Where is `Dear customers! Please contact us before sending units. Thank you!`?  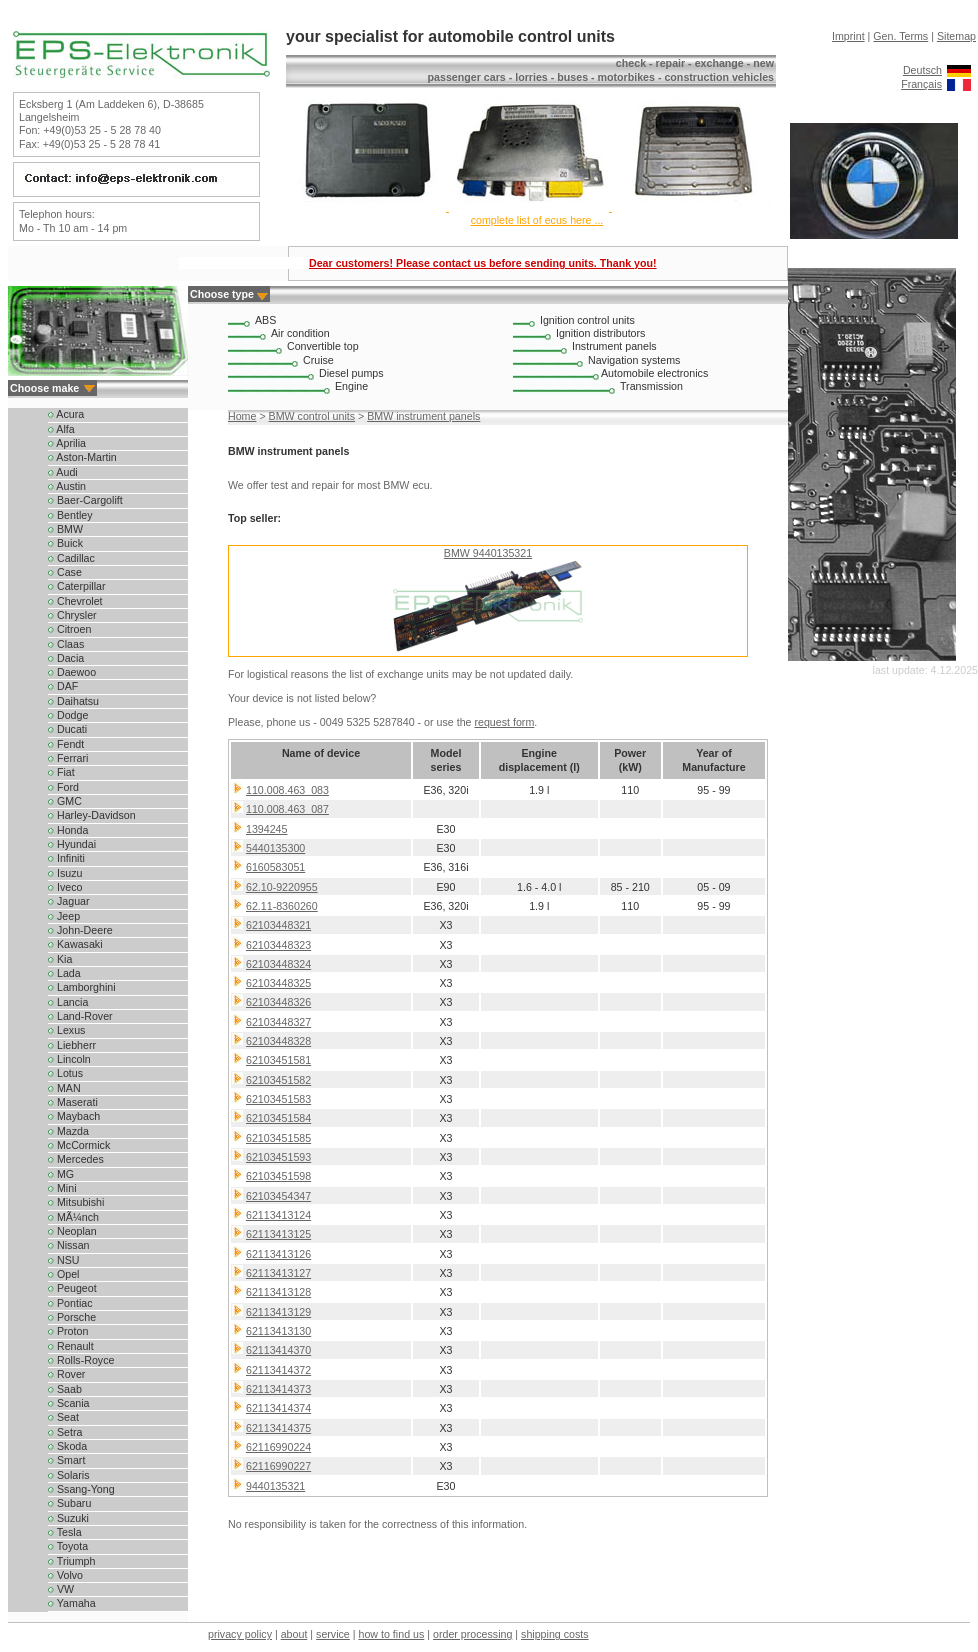
Dear customers! Please contact us before sending units. Thank you! is located at coordinates (483, 263).